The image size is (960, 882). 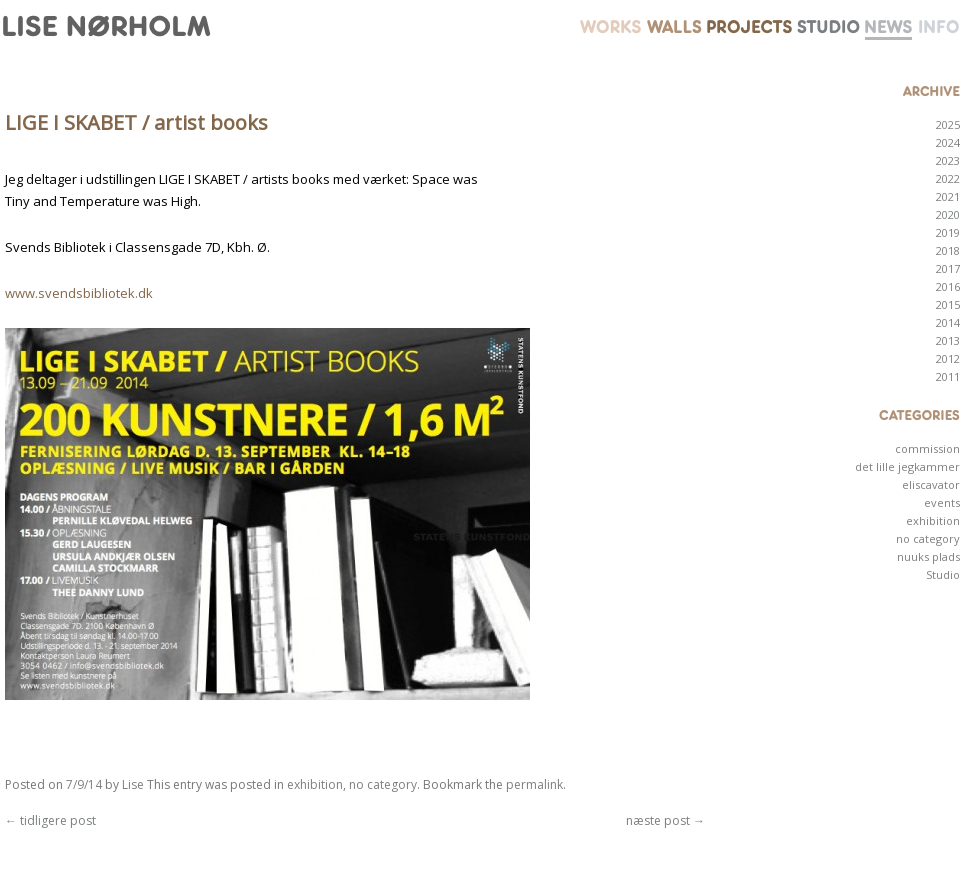 I want to click on 2015, so click(x=948, y=304).